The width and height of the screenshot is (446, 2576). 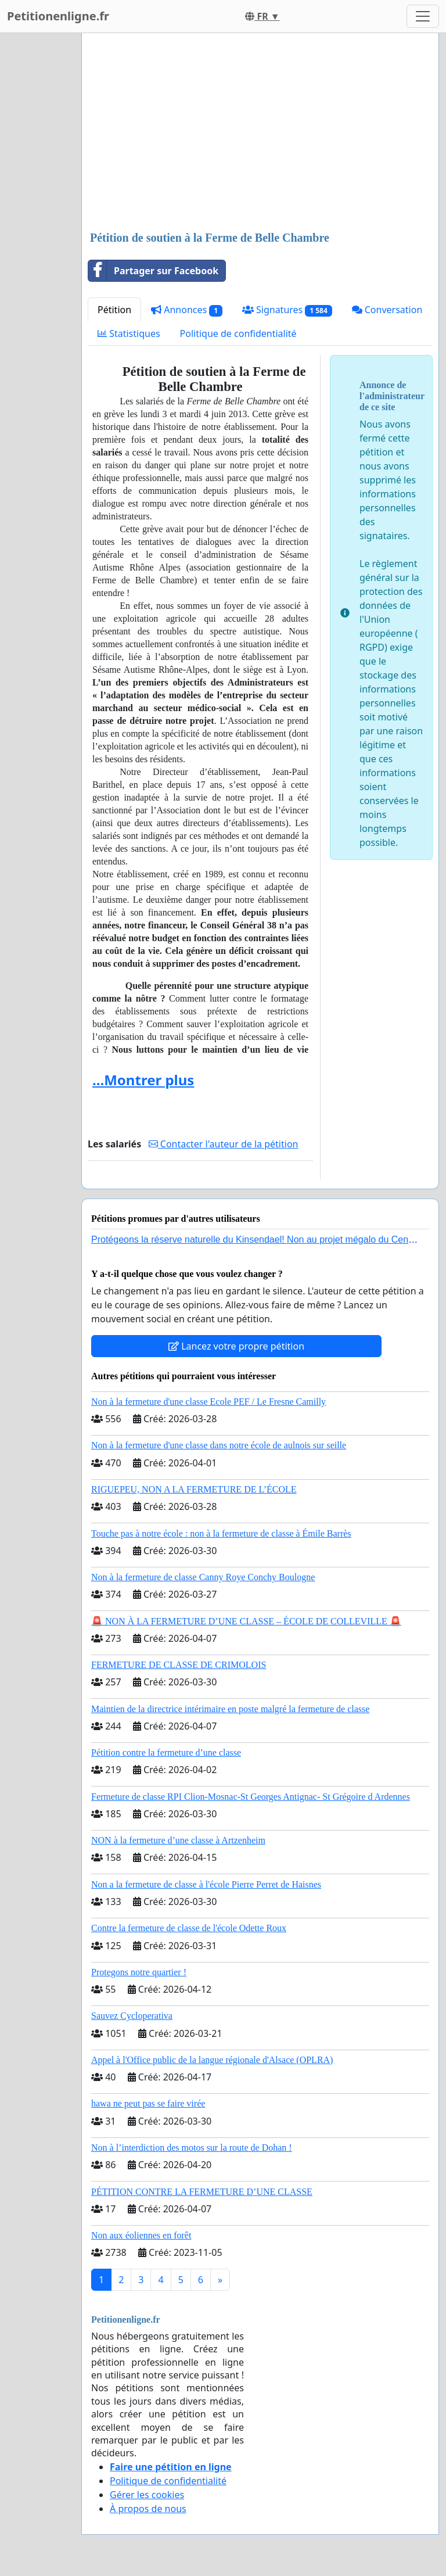 I want to click on Non aux éoliennes en forêt, so click(x=141, y=2235).